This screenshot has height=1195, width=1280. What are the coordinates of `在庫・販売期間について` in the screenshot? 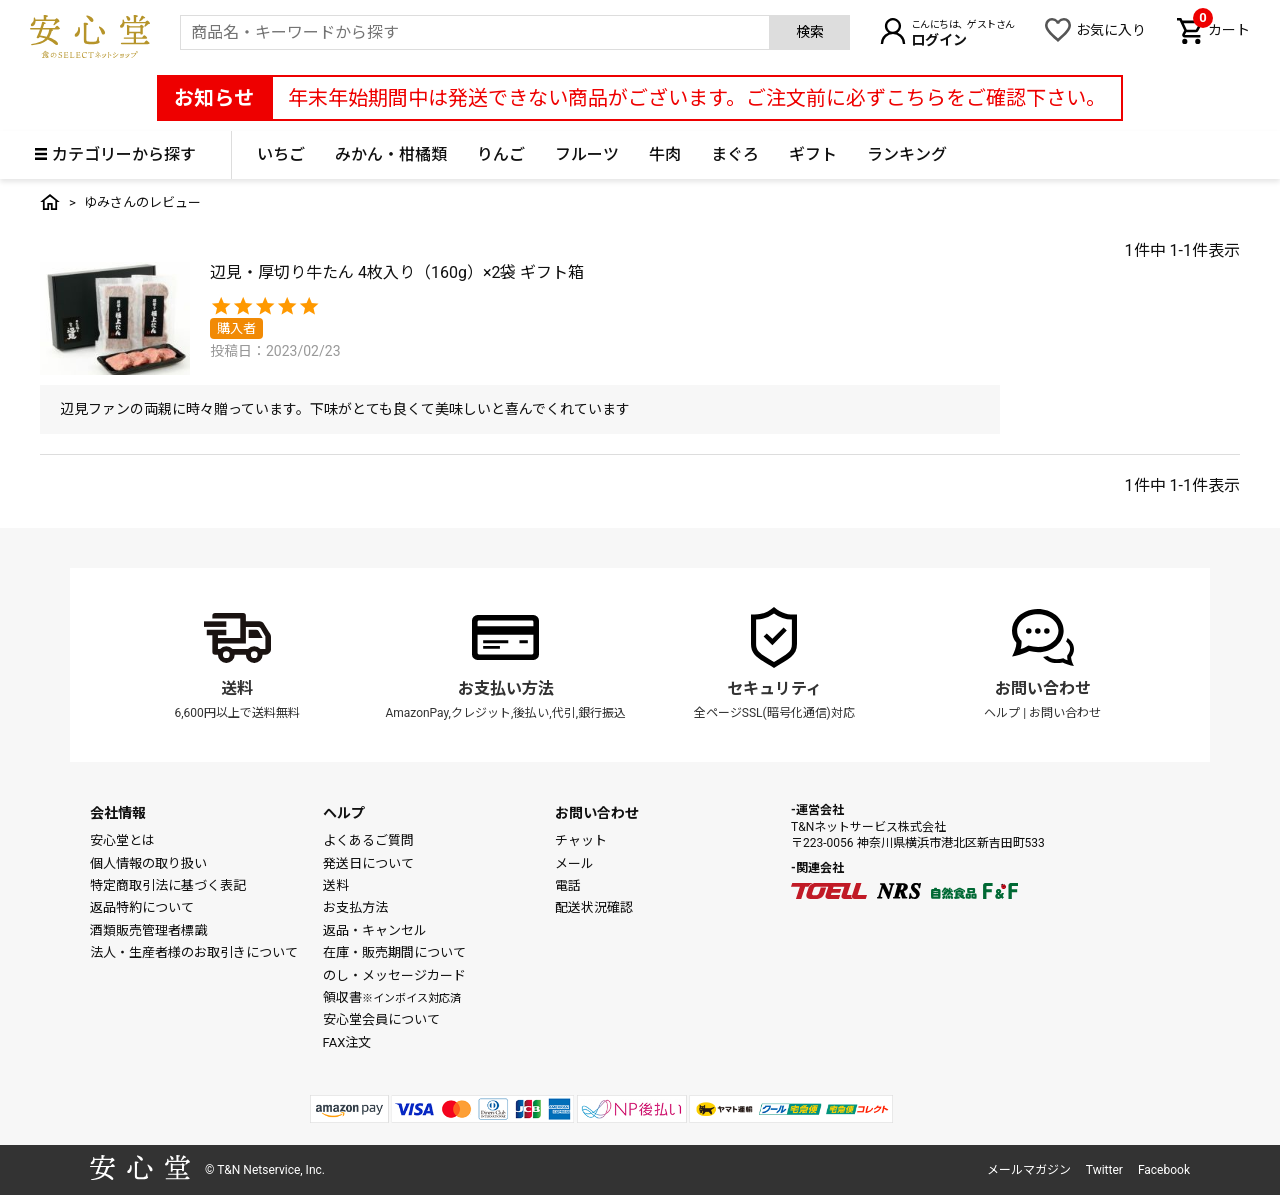 It's located at (394, 952).